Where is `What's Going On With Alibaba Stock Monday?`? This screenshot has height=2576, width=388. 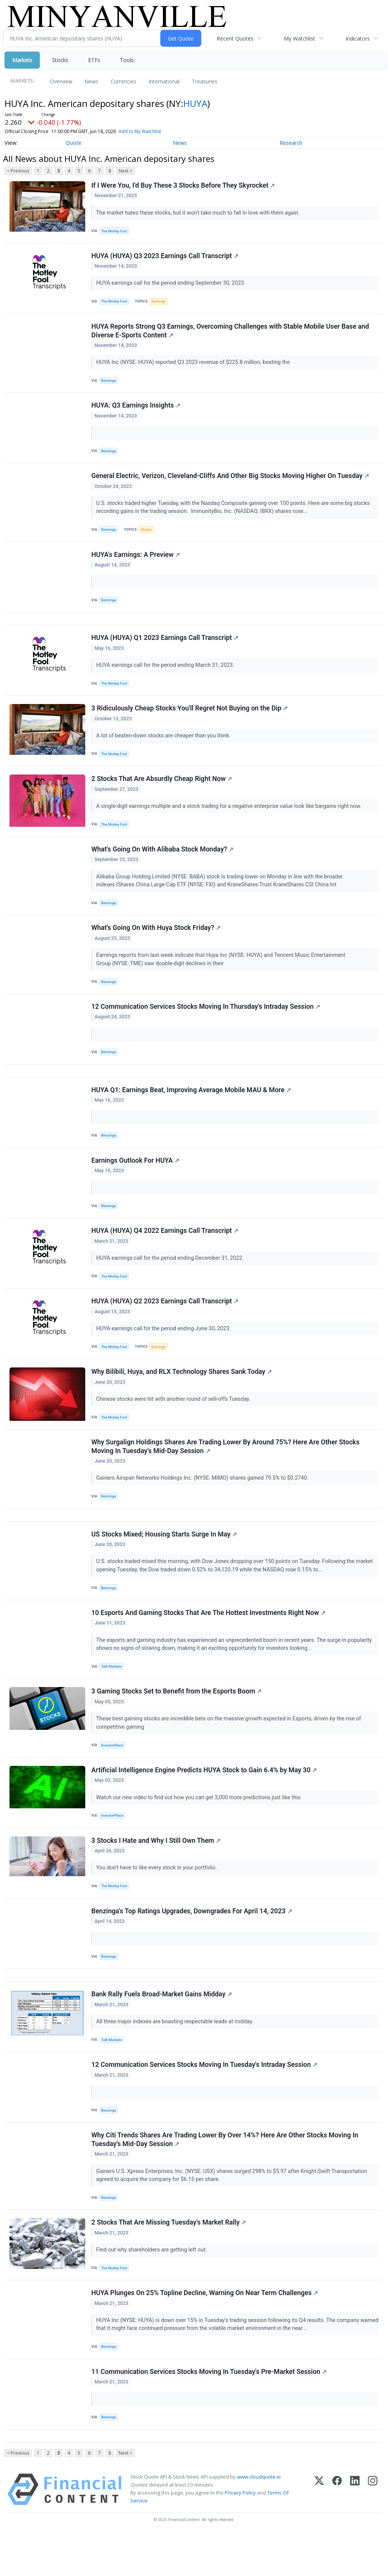 What's Going On With Alibaba Stock Monday? is located at coordinates (163, 861).